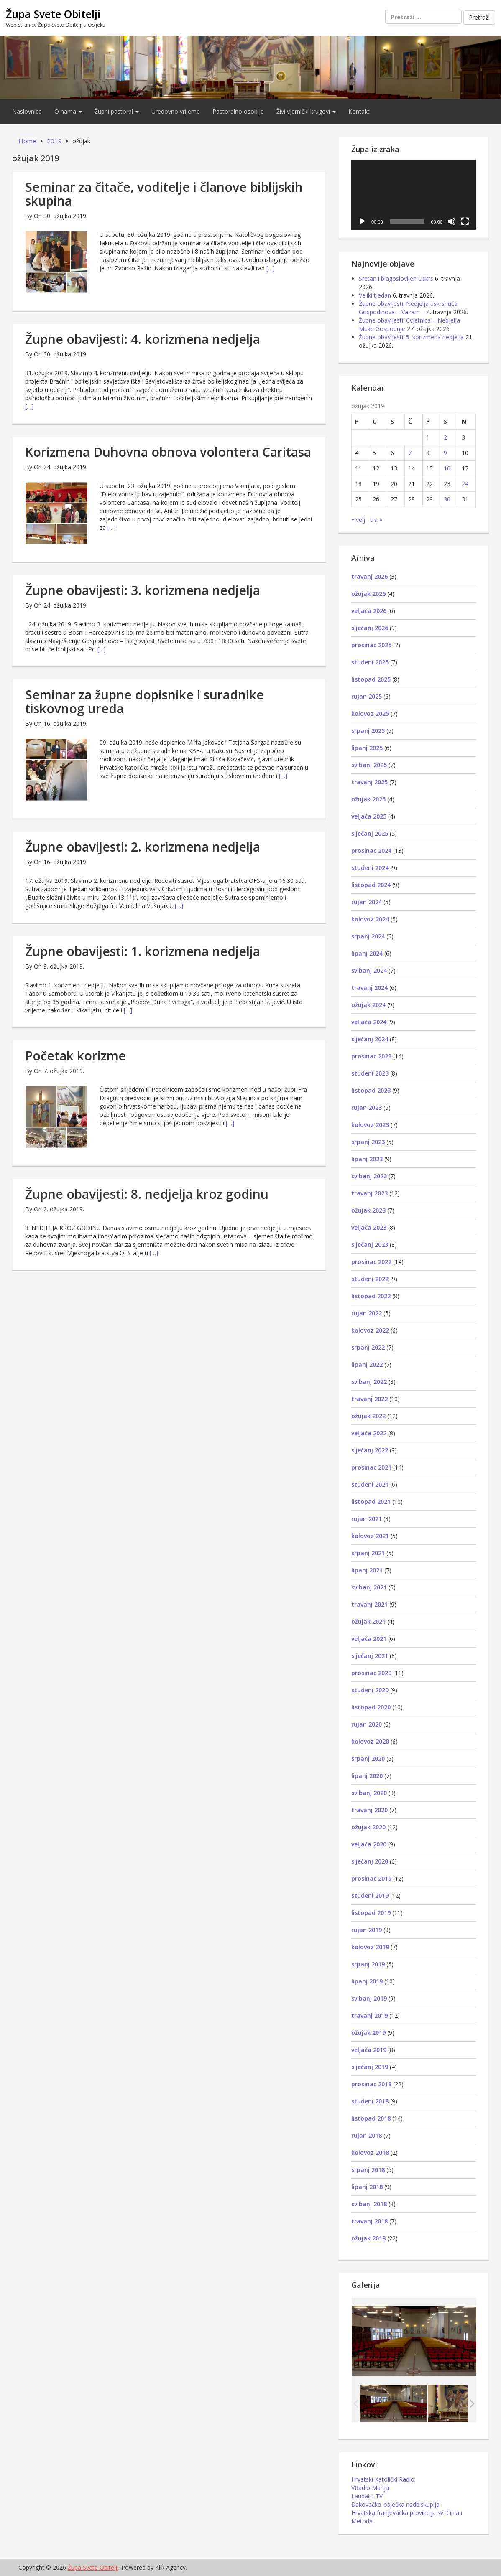 Image resolution: width=501 pixels, height=2576 pixels. Describe the element at coordinates (369, 1604) in the screenshot. I see `travanj 2021` at that location.